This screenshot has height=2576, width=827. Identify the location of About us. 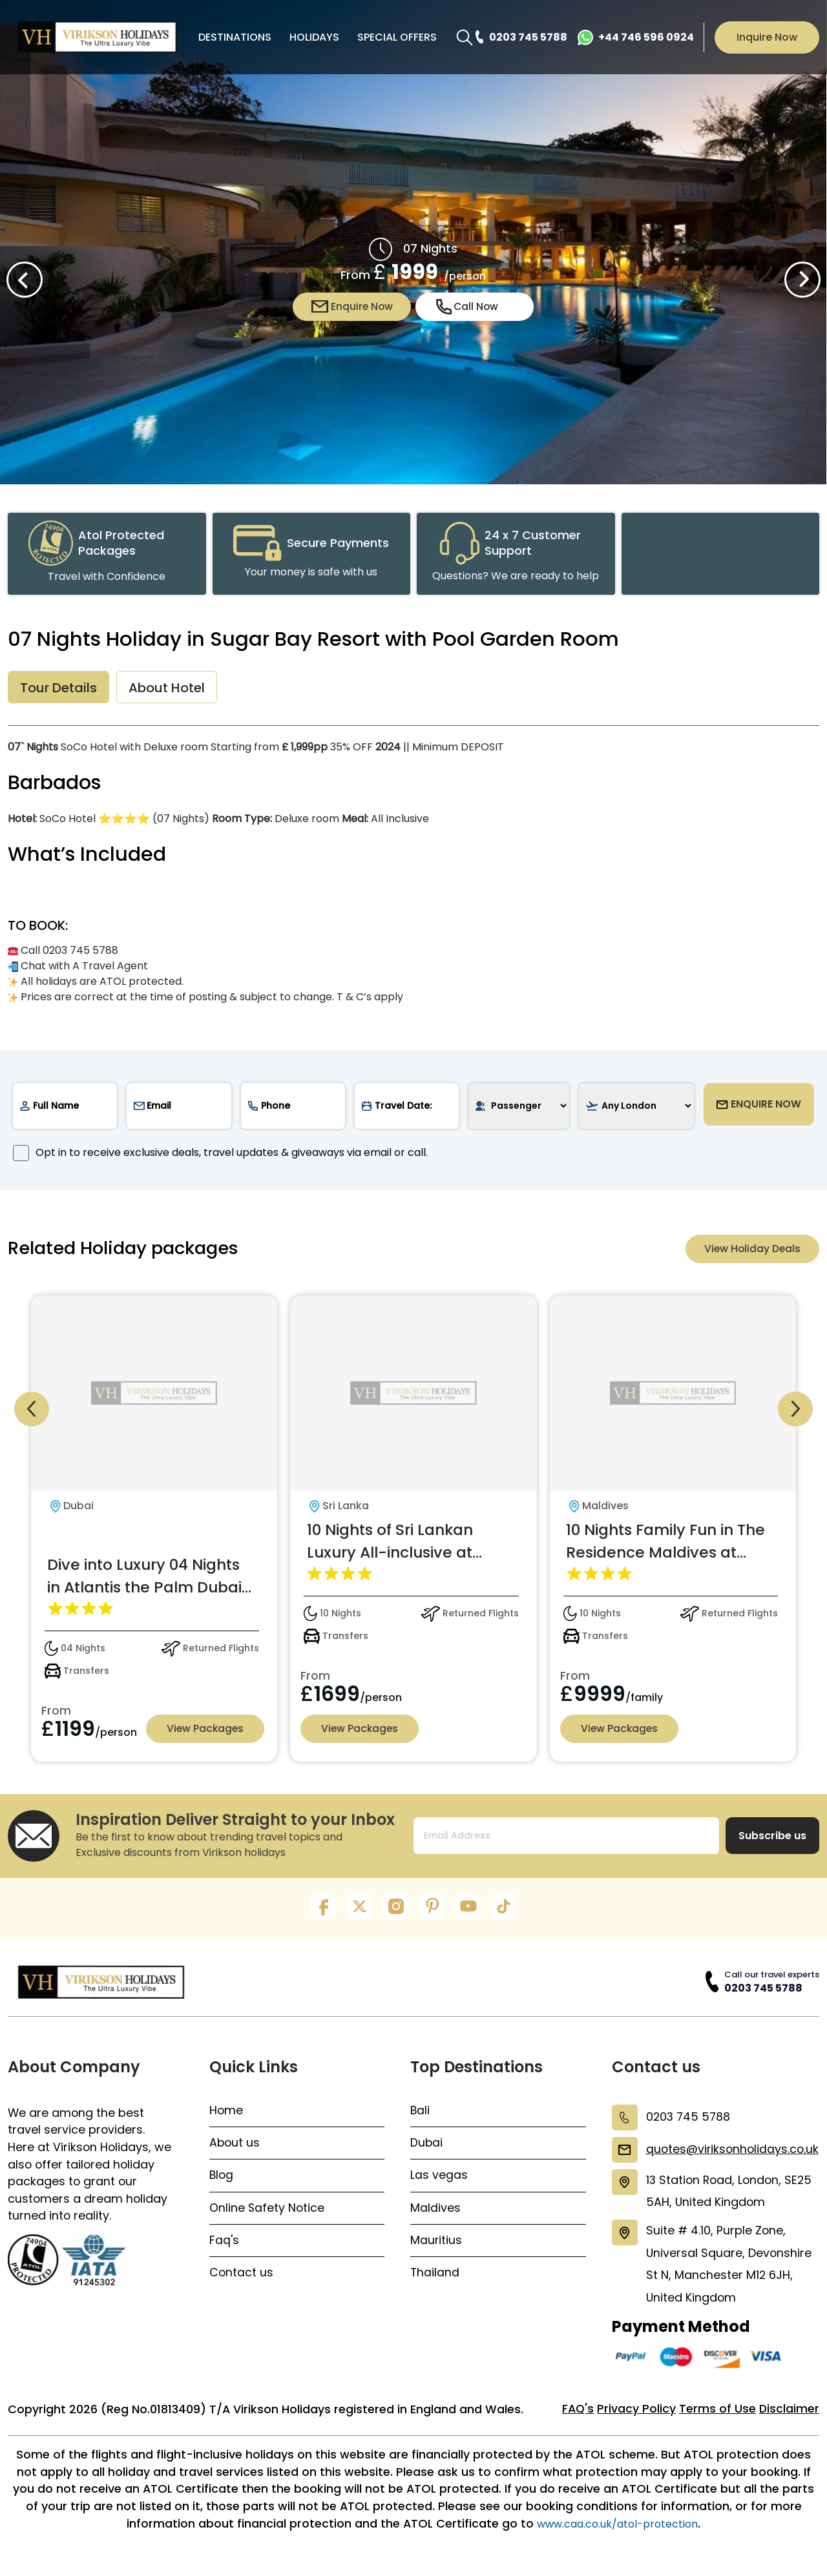
(235, 2150).